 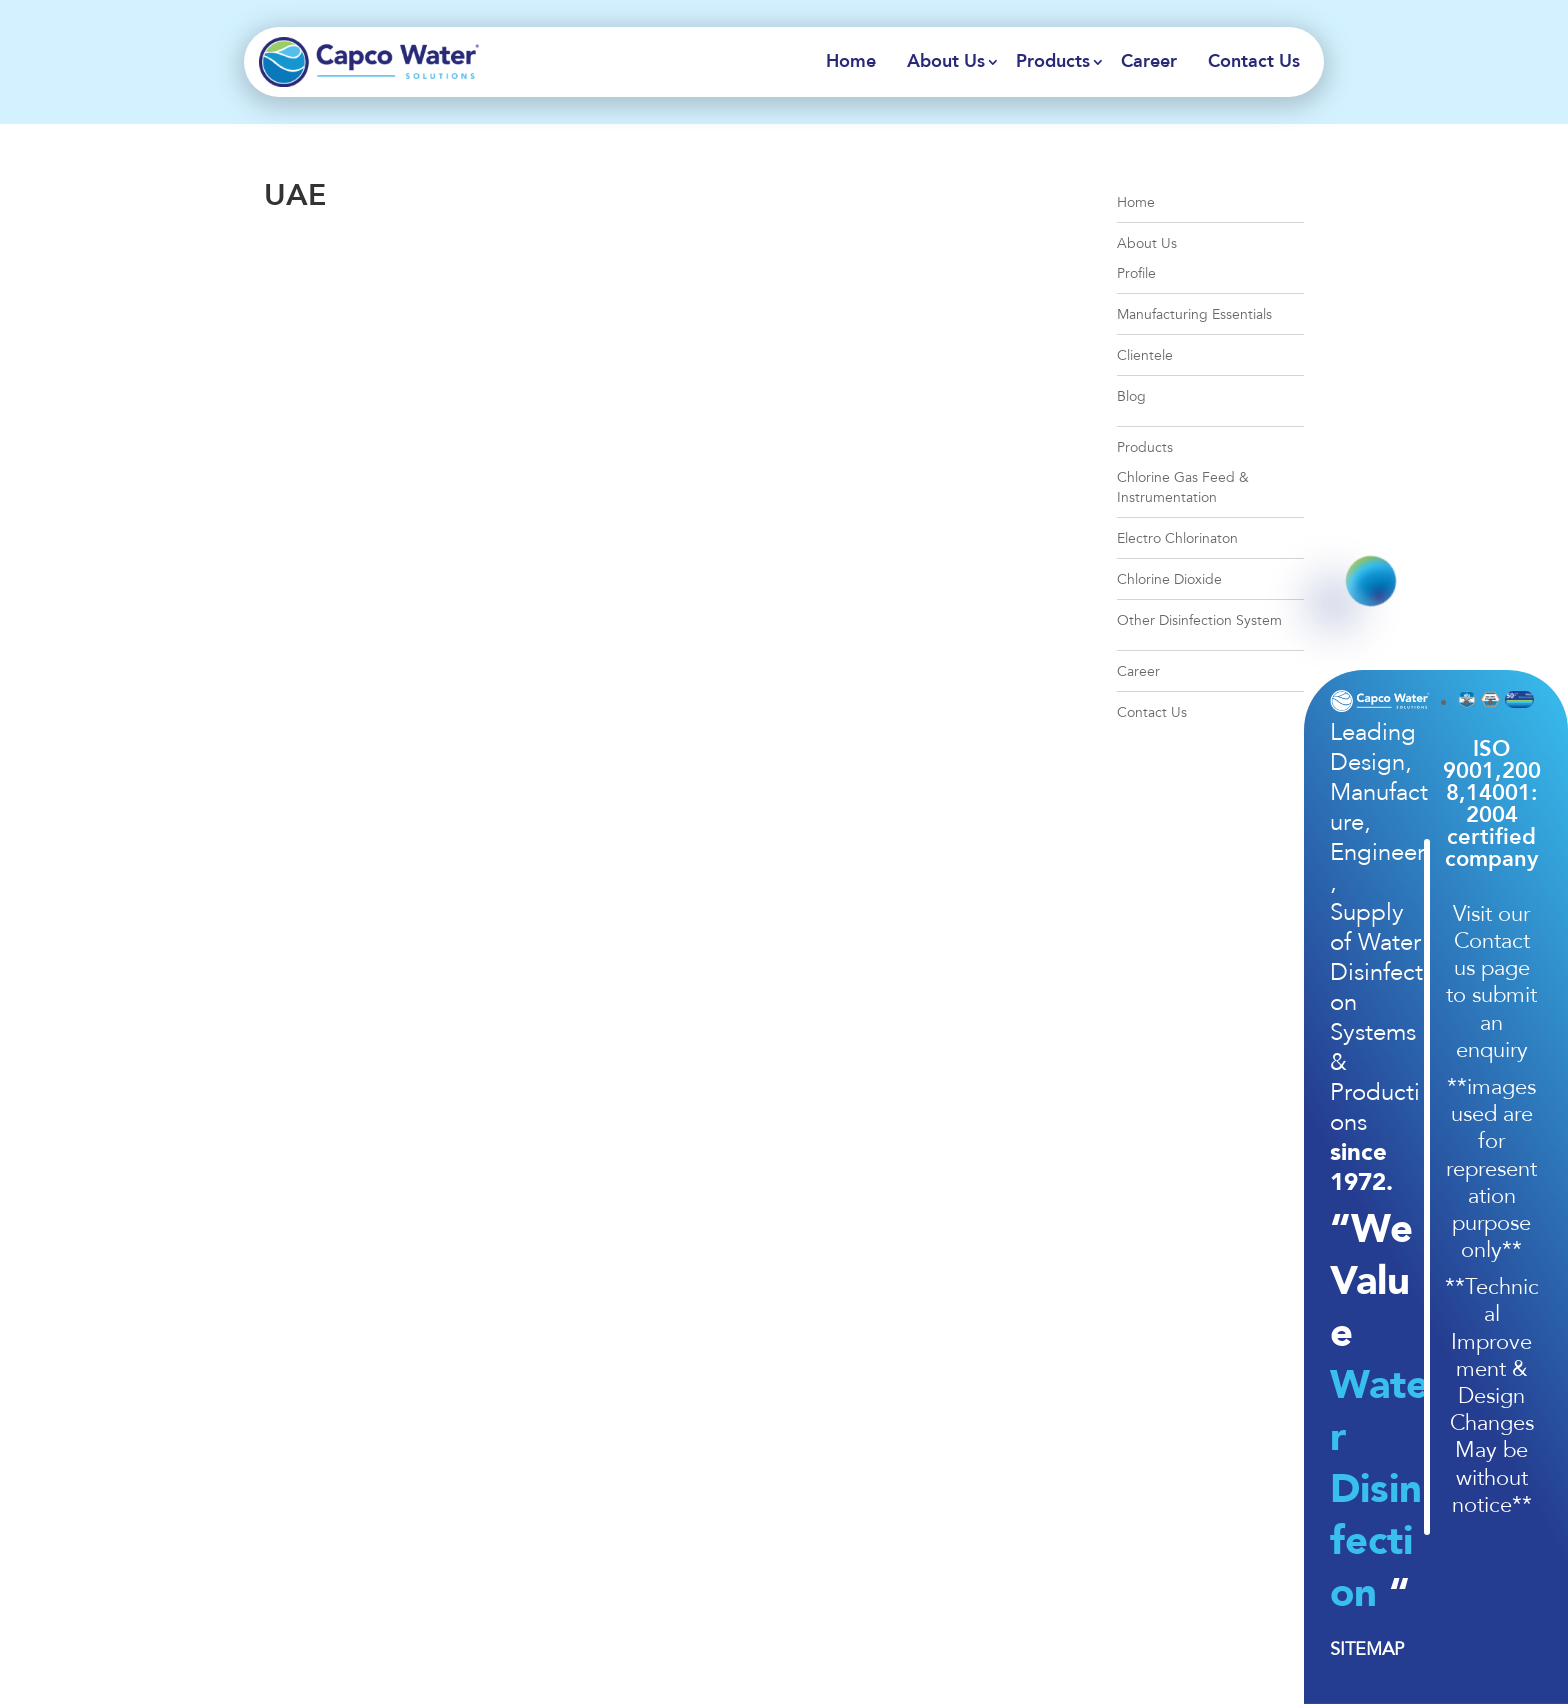 I want to click on Electro Chlorinaton, so click(x=1177, y=538).